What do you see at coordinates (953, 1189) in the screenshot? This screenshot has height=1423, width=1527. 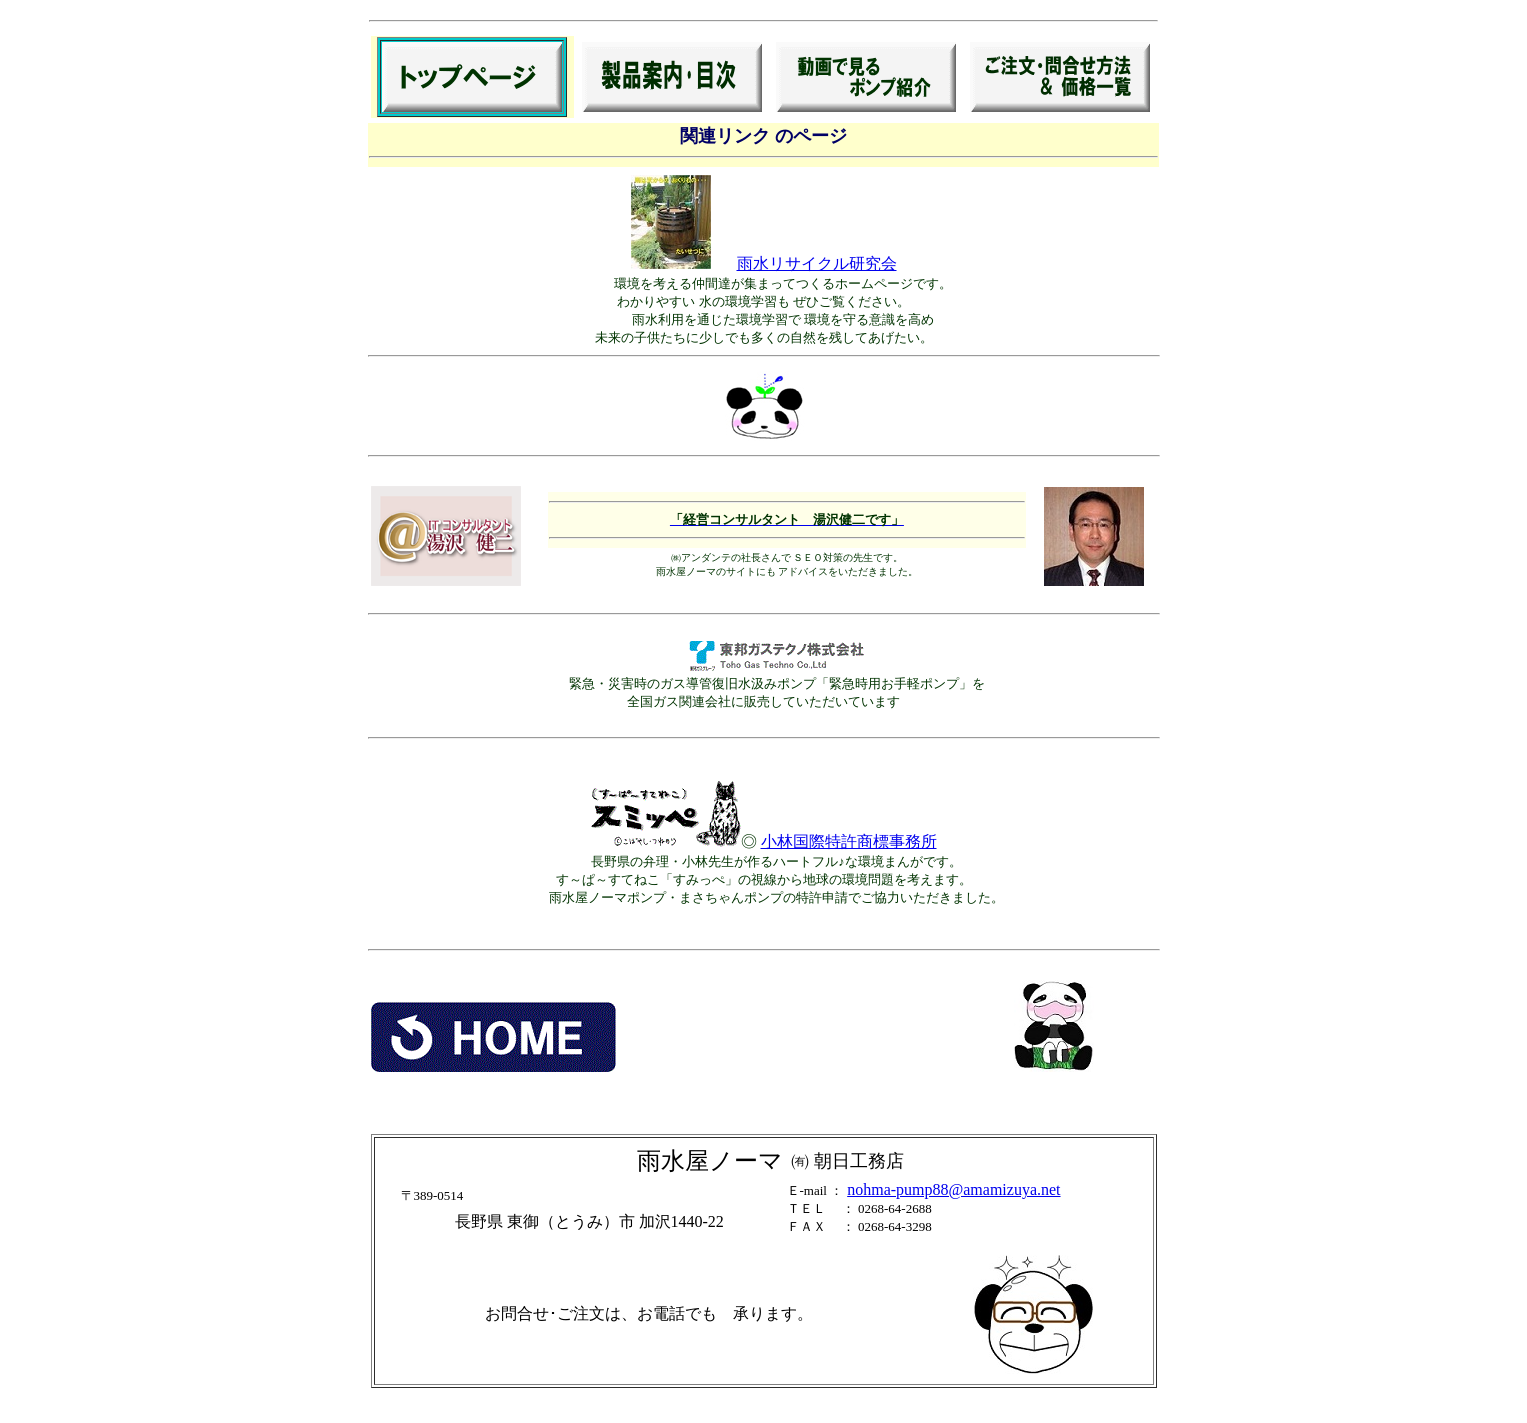 I see `nohma-pump88@amamizuya.net` at bounding box center [953, 1189].